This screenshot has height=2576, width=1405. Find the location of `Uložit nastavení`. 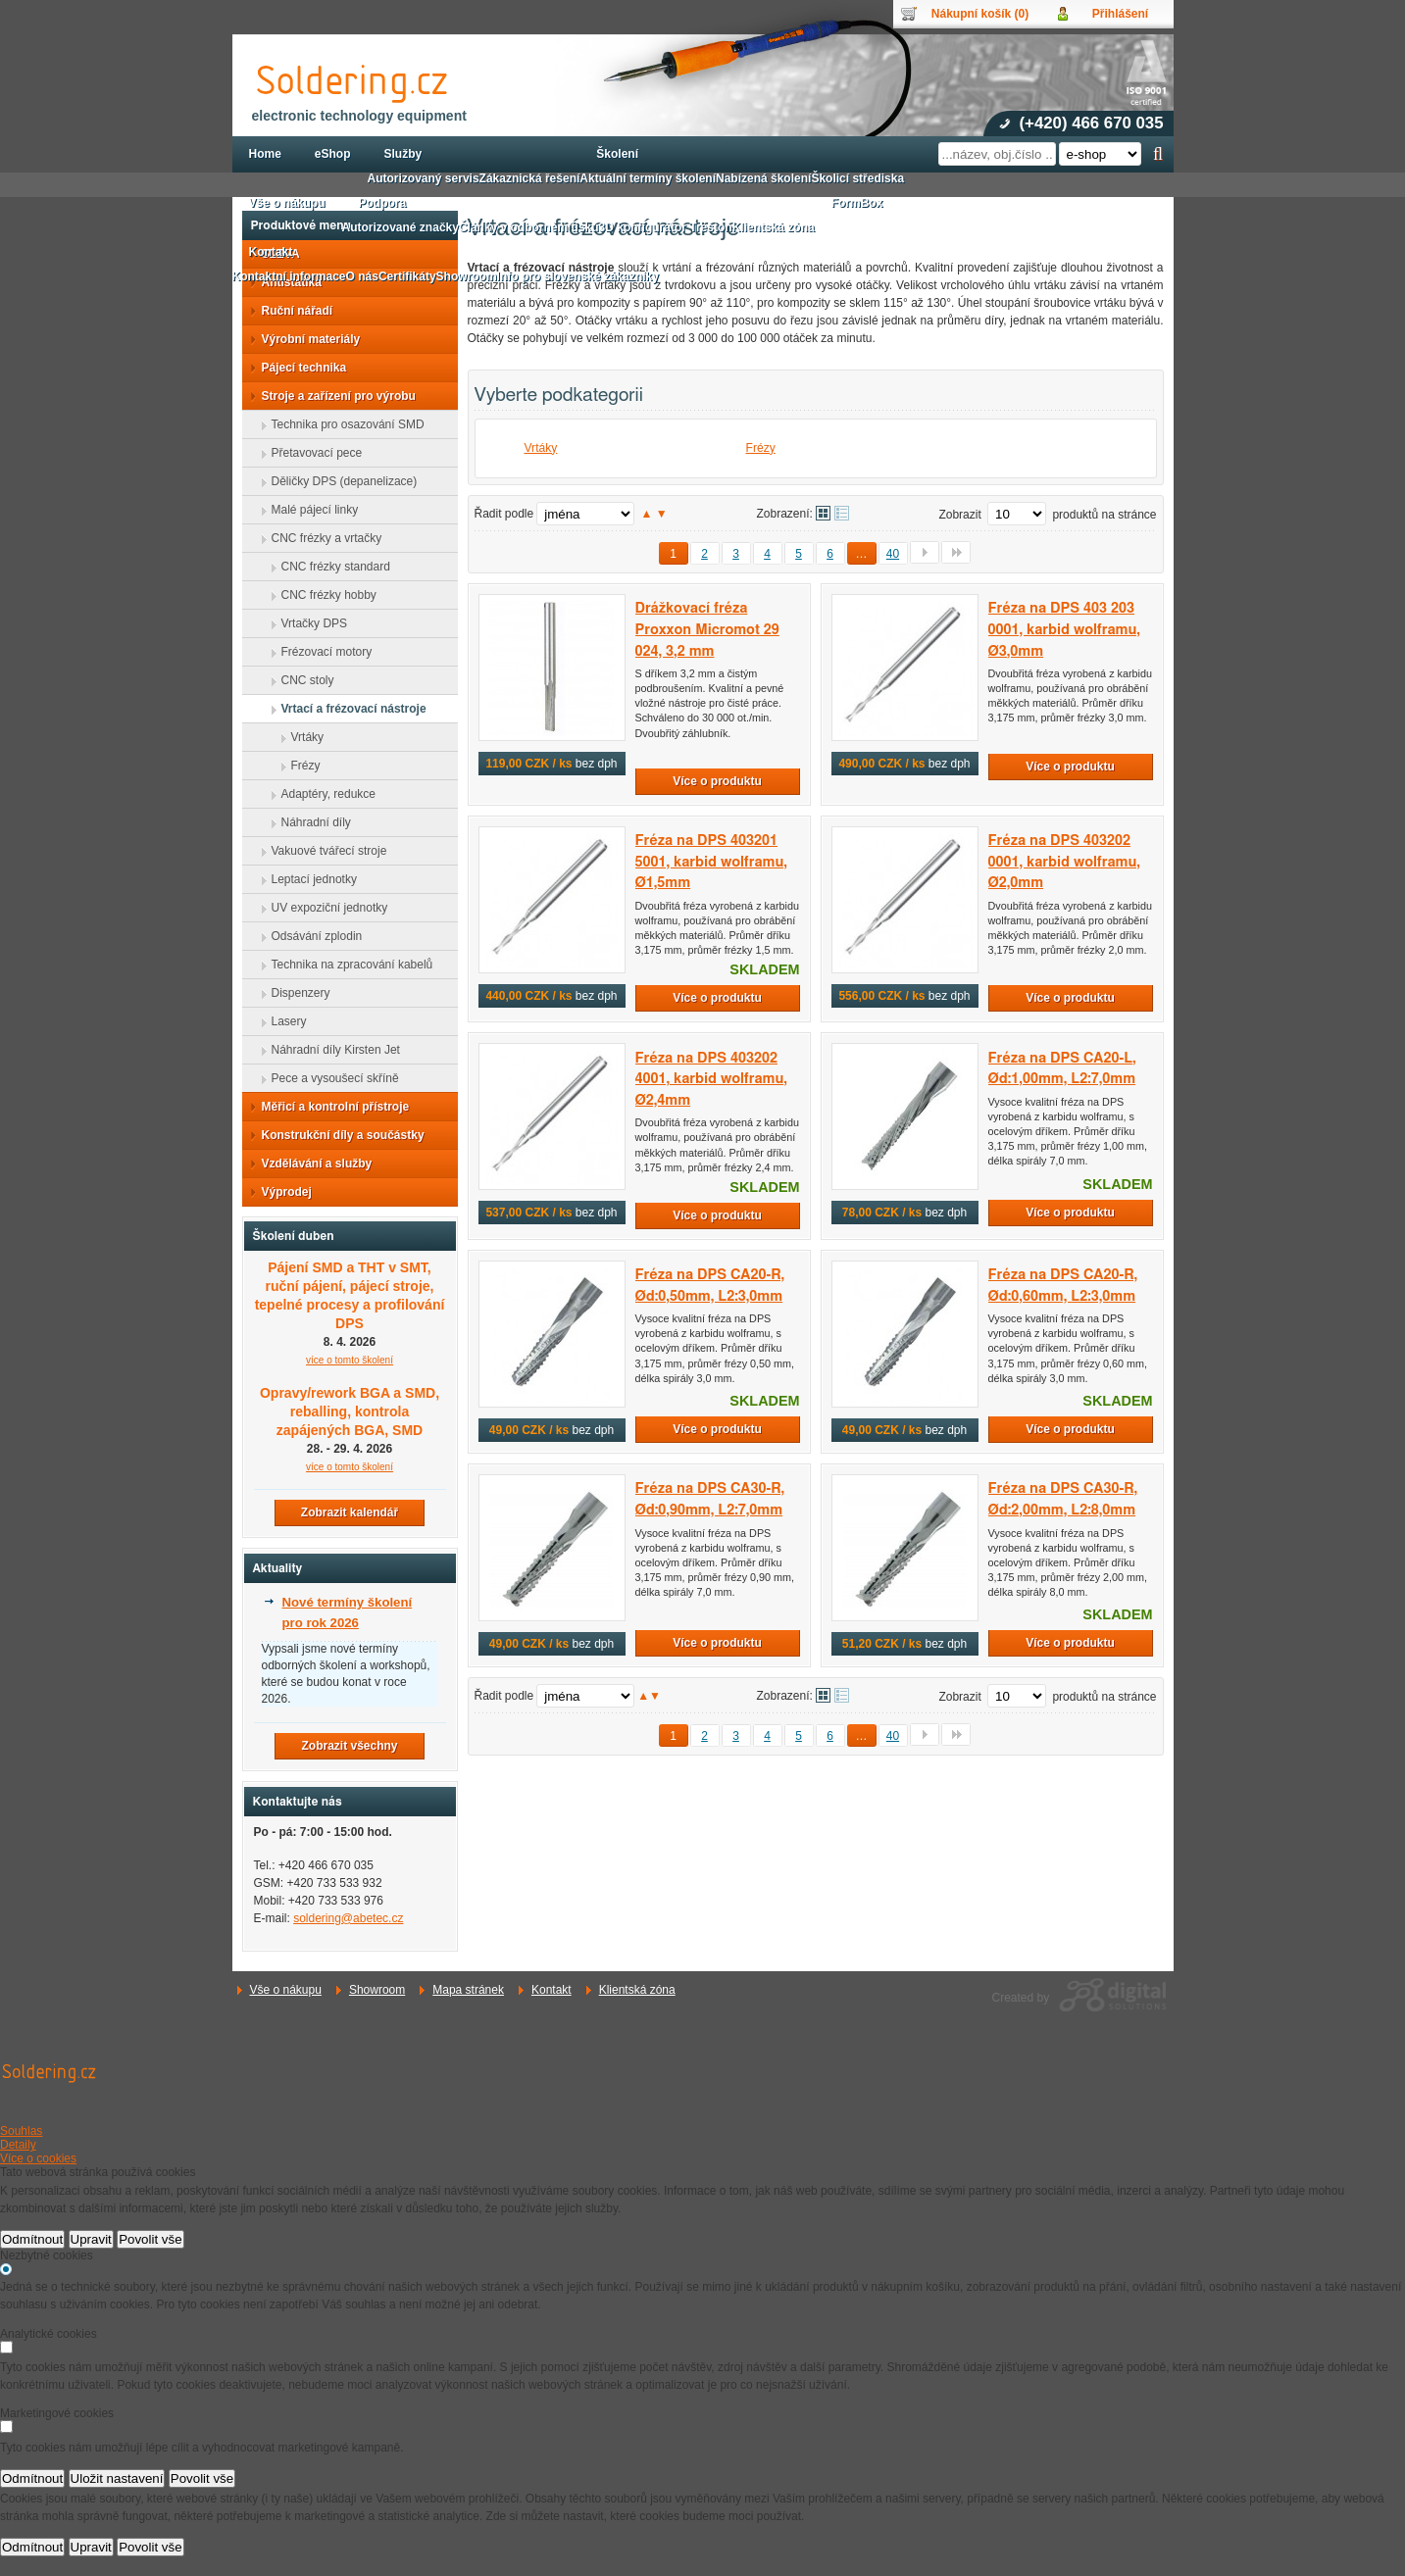

Uložit nastavení is located at coordinates (117, 2478).